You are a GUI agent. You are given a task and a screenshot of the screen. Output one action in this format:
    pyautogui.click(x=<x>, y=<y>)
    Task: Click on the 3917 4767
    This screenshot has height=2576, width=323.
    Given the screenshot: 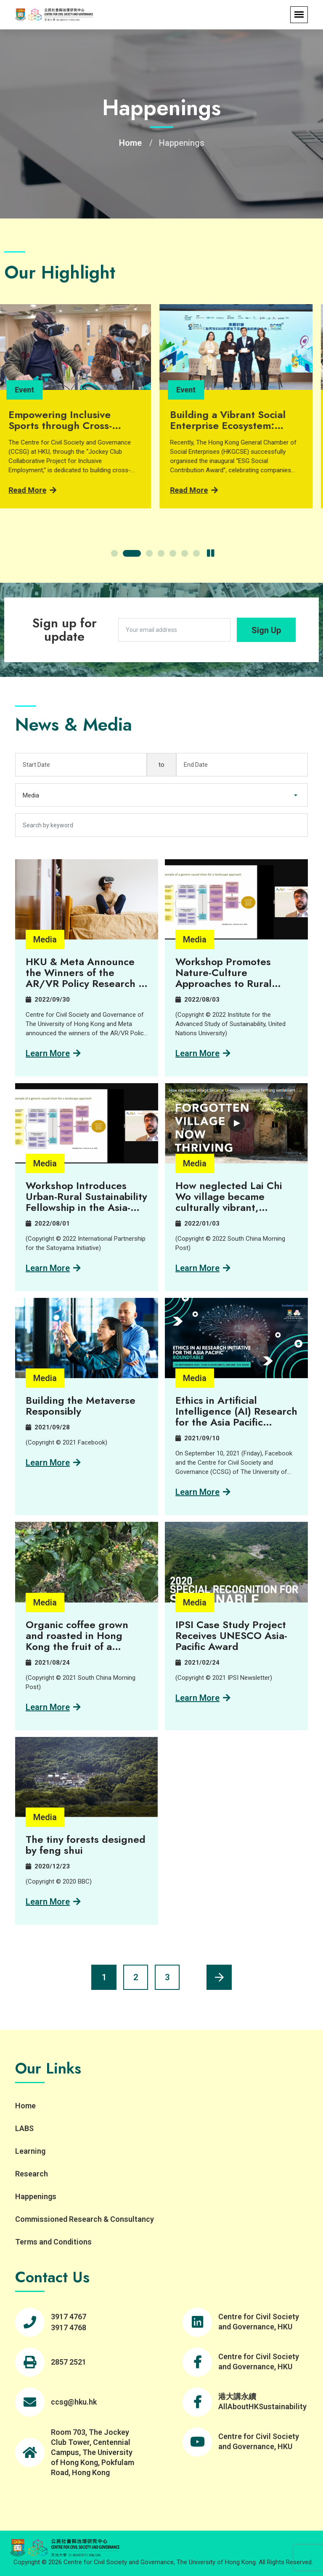 What is the action you would take?
    pyautogui.click(x=68, y=2316)
    